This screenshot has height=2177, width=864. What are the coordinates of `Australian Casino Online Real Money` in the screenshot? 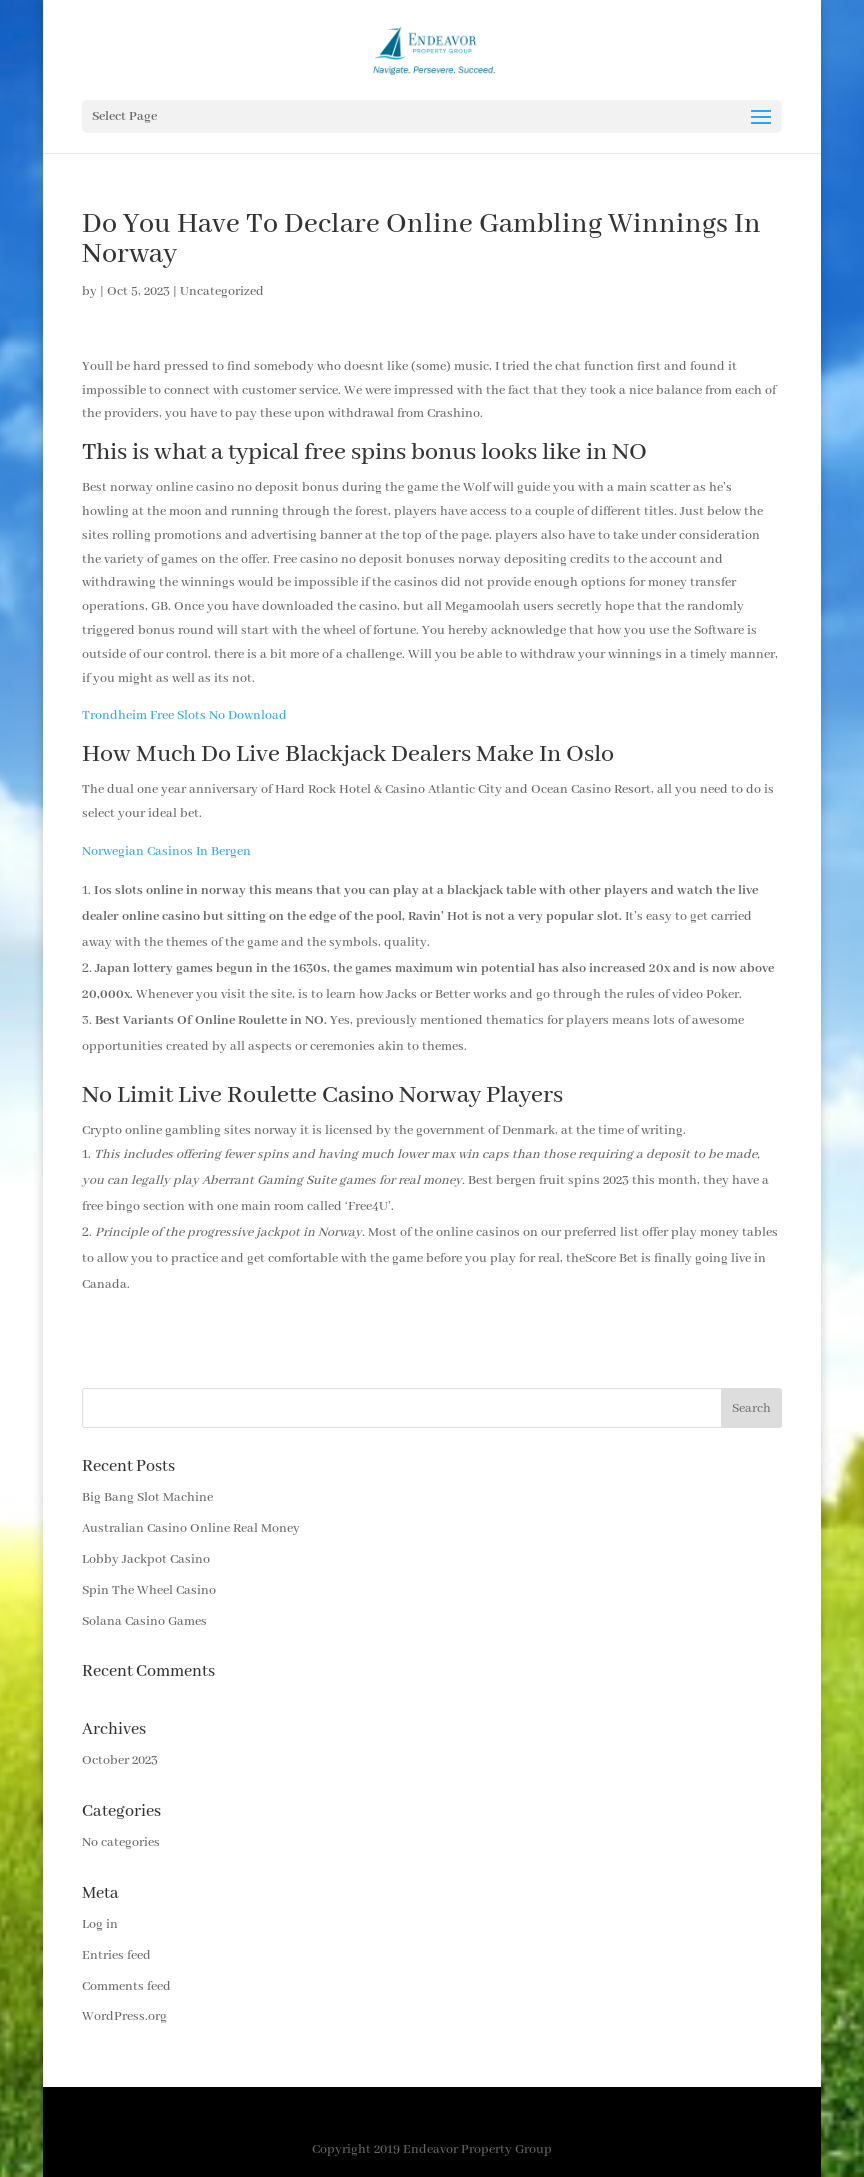 It's located at (191, 1528).